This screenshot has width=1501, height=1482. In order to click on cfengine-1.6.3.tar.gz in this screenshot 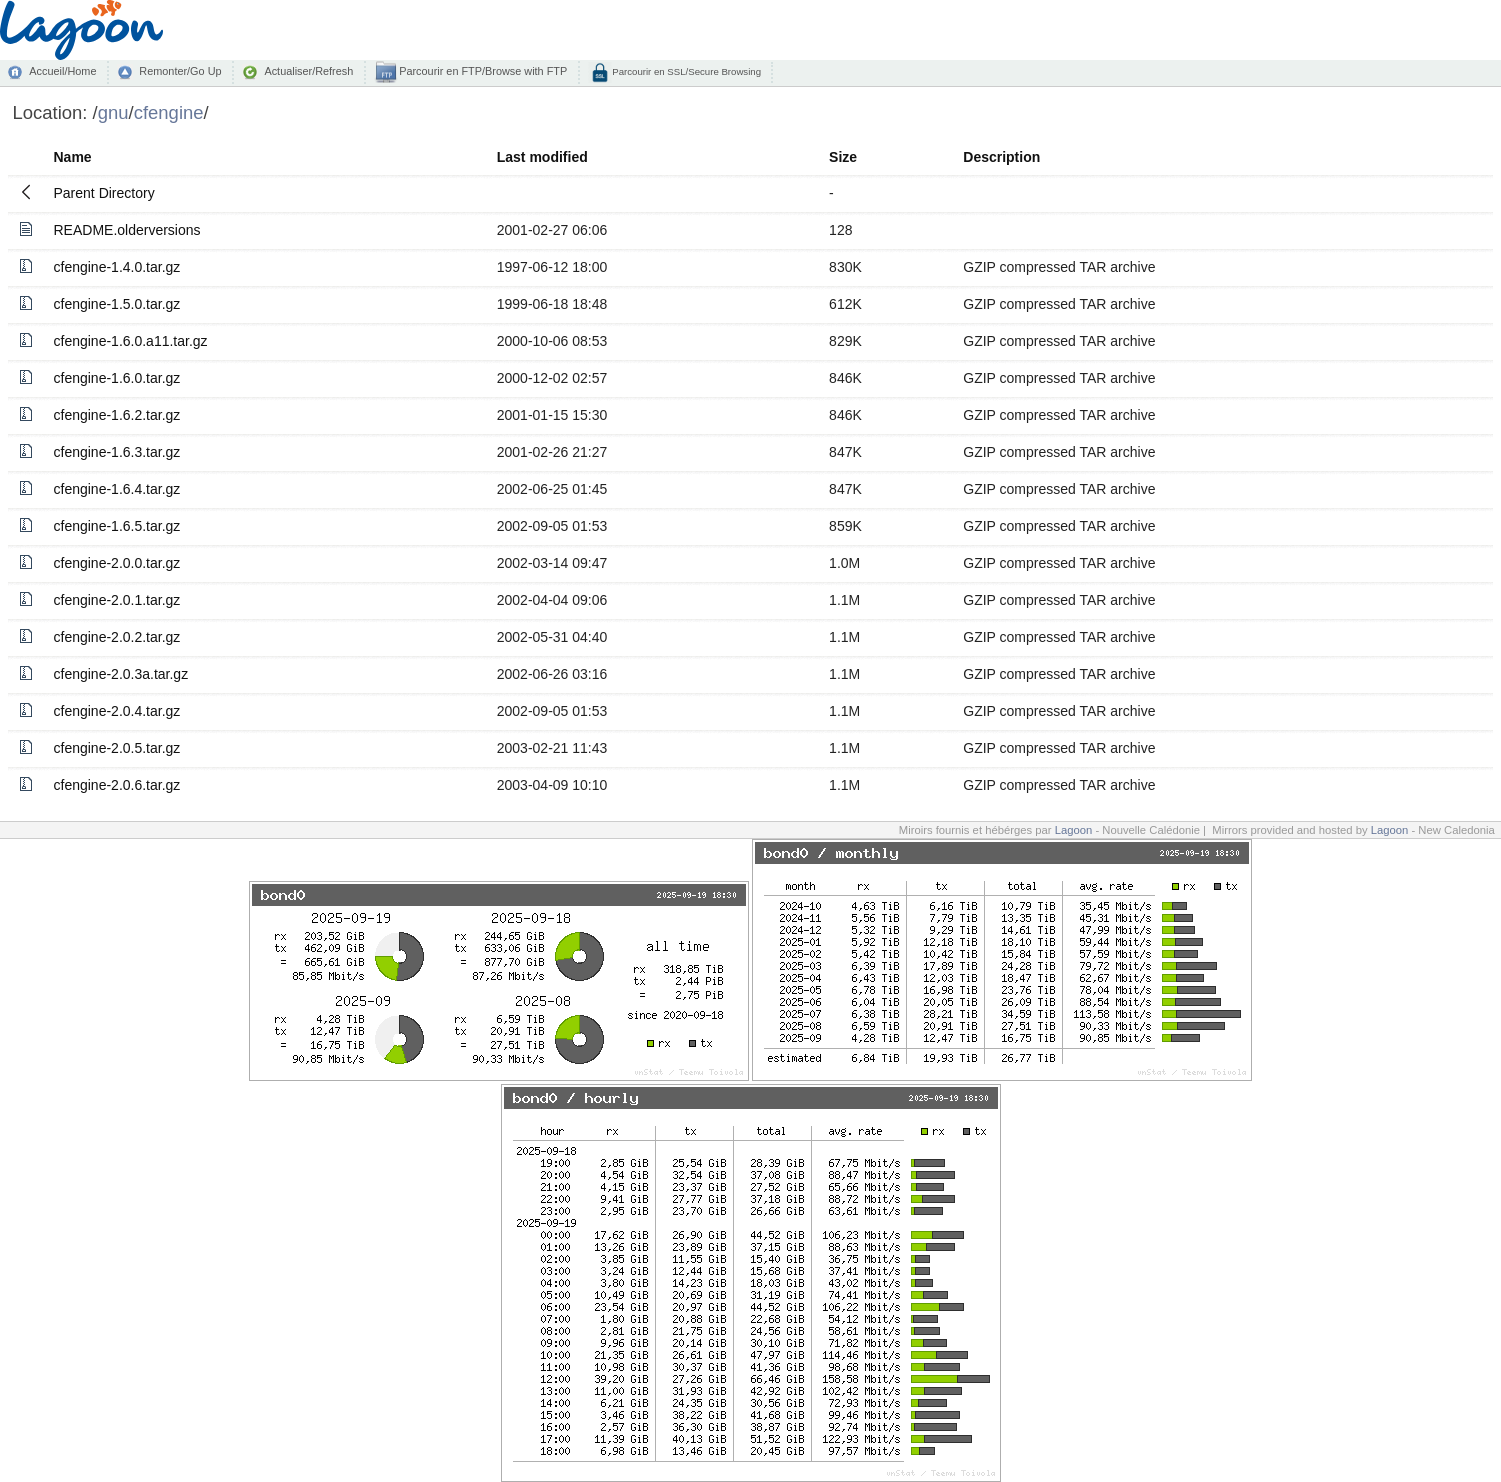, I will do `click(117, 452)`.